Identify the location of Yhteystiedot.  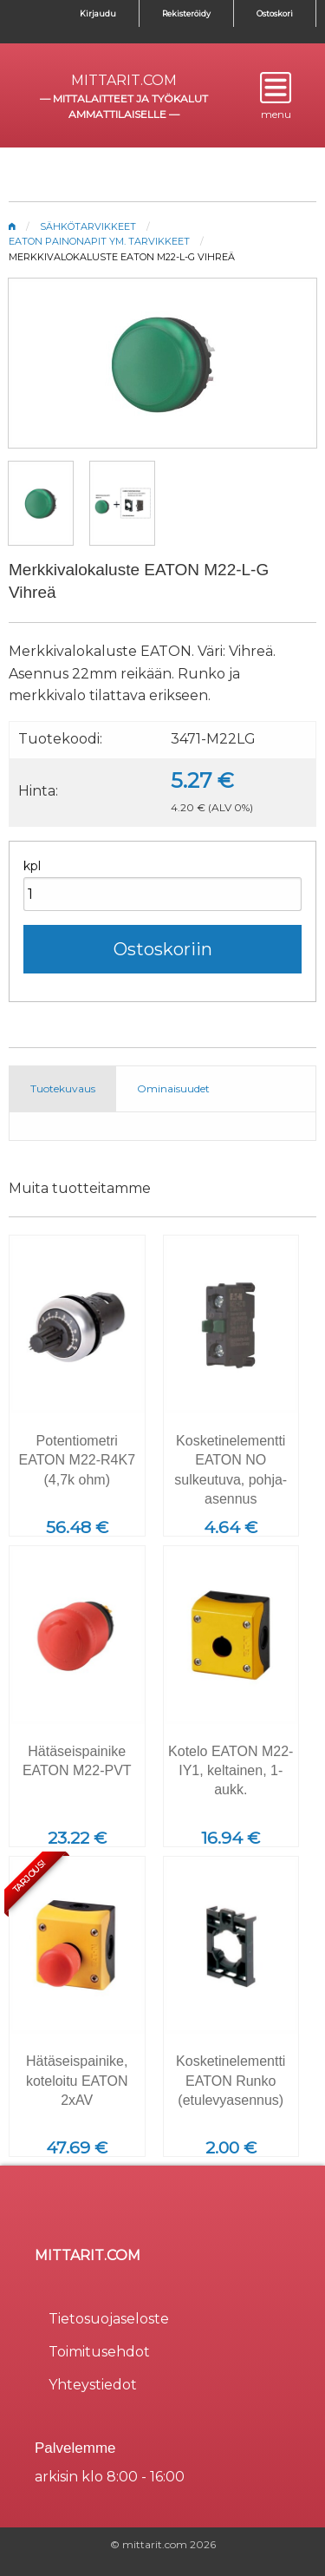
(93, 2384).